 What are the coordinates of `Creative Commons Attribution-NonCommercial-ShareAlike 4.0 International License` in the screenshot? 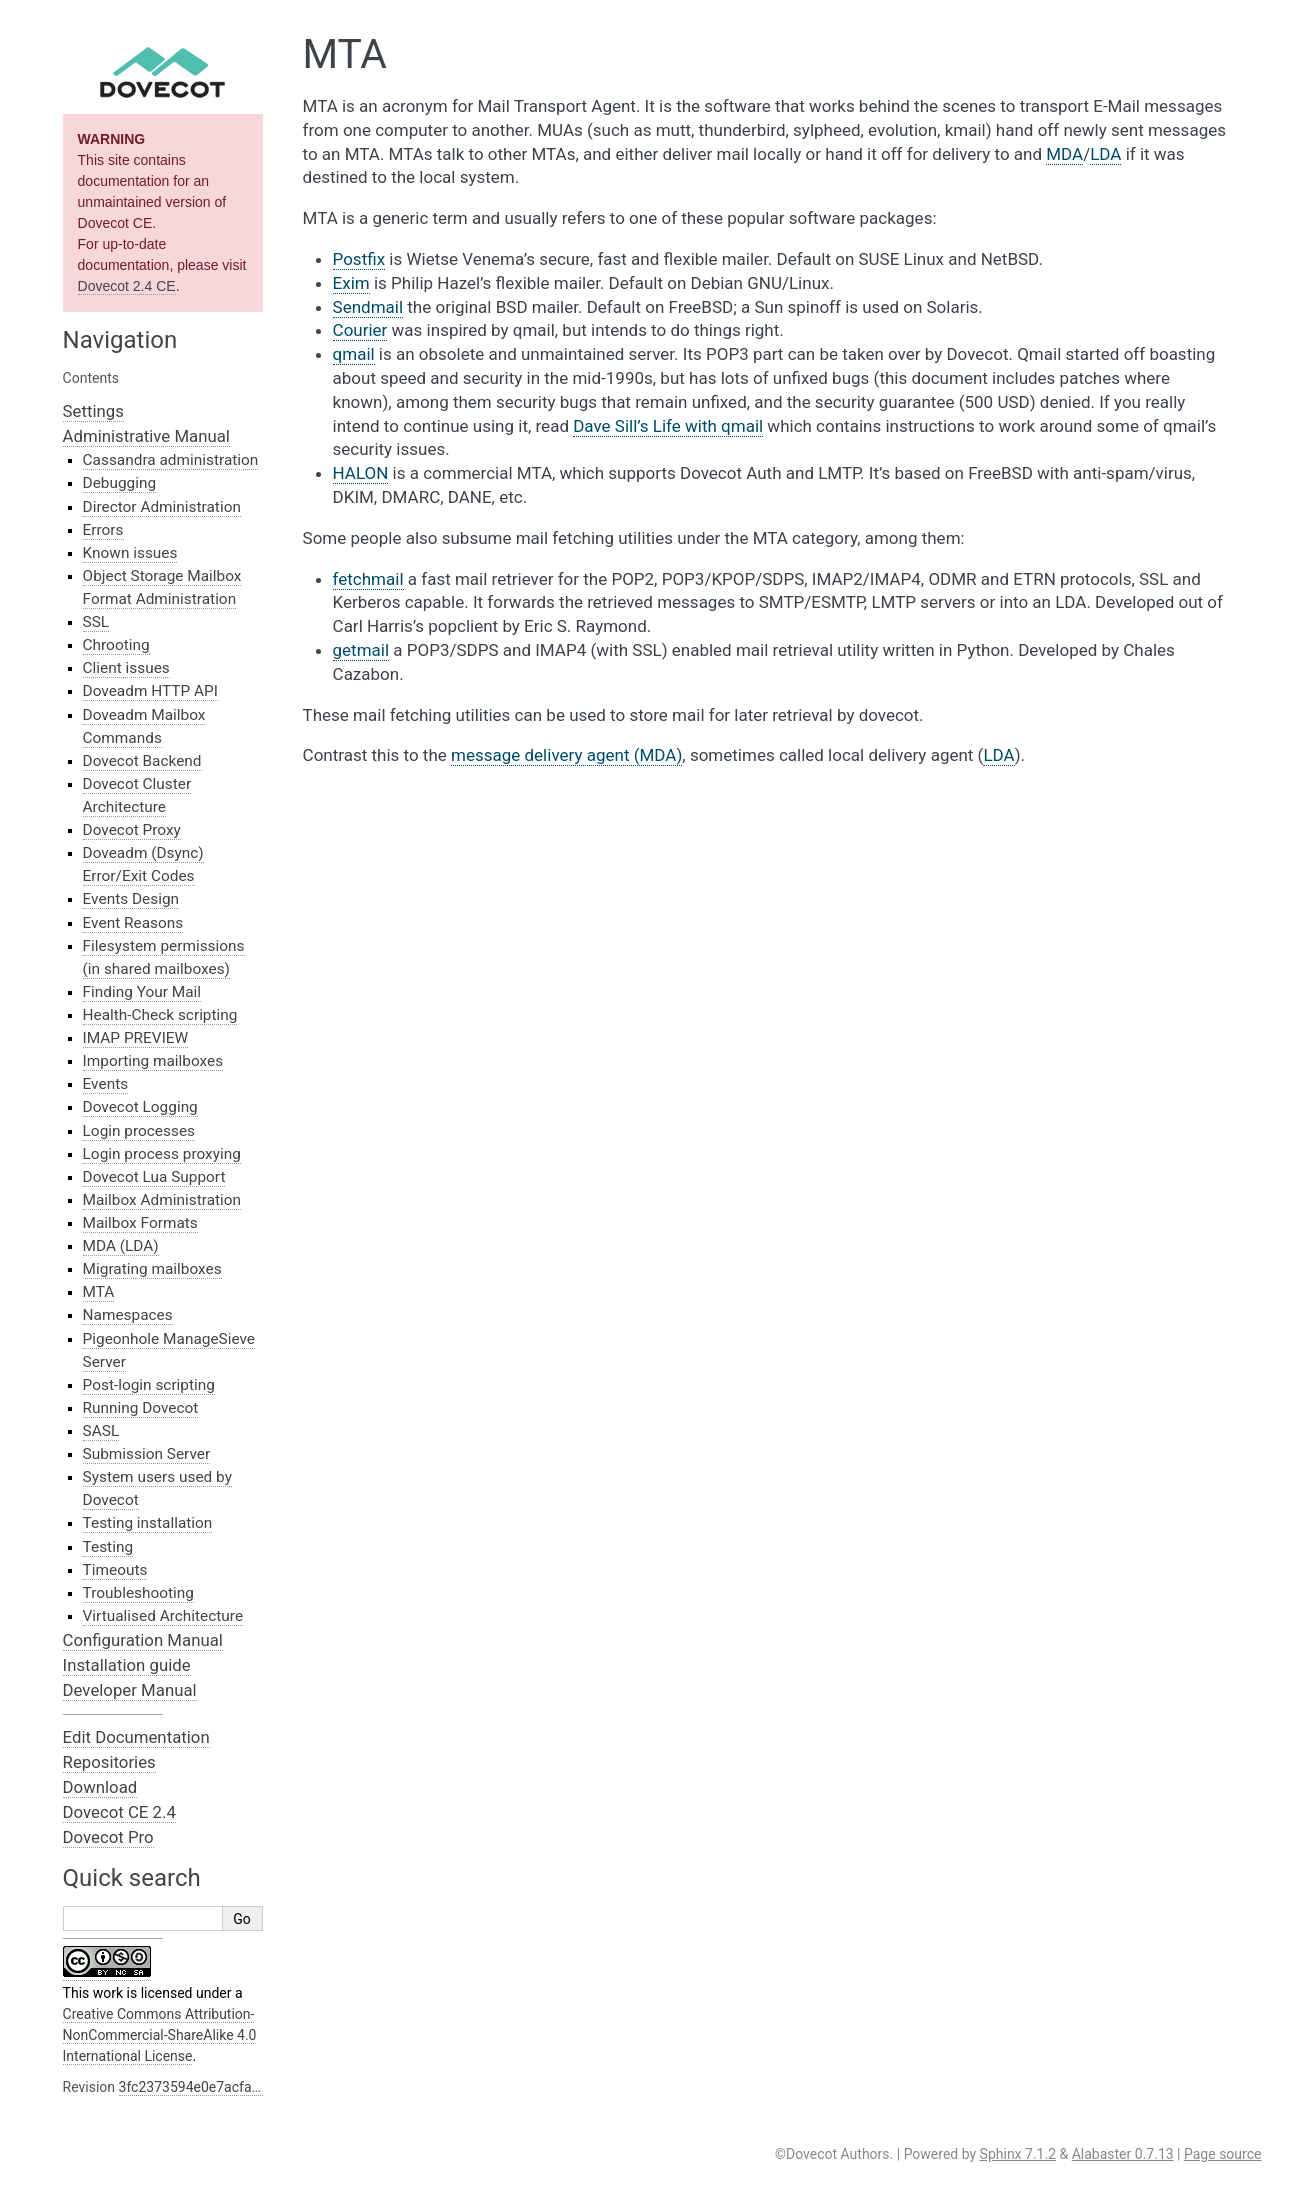 It's located at (160, 2035).